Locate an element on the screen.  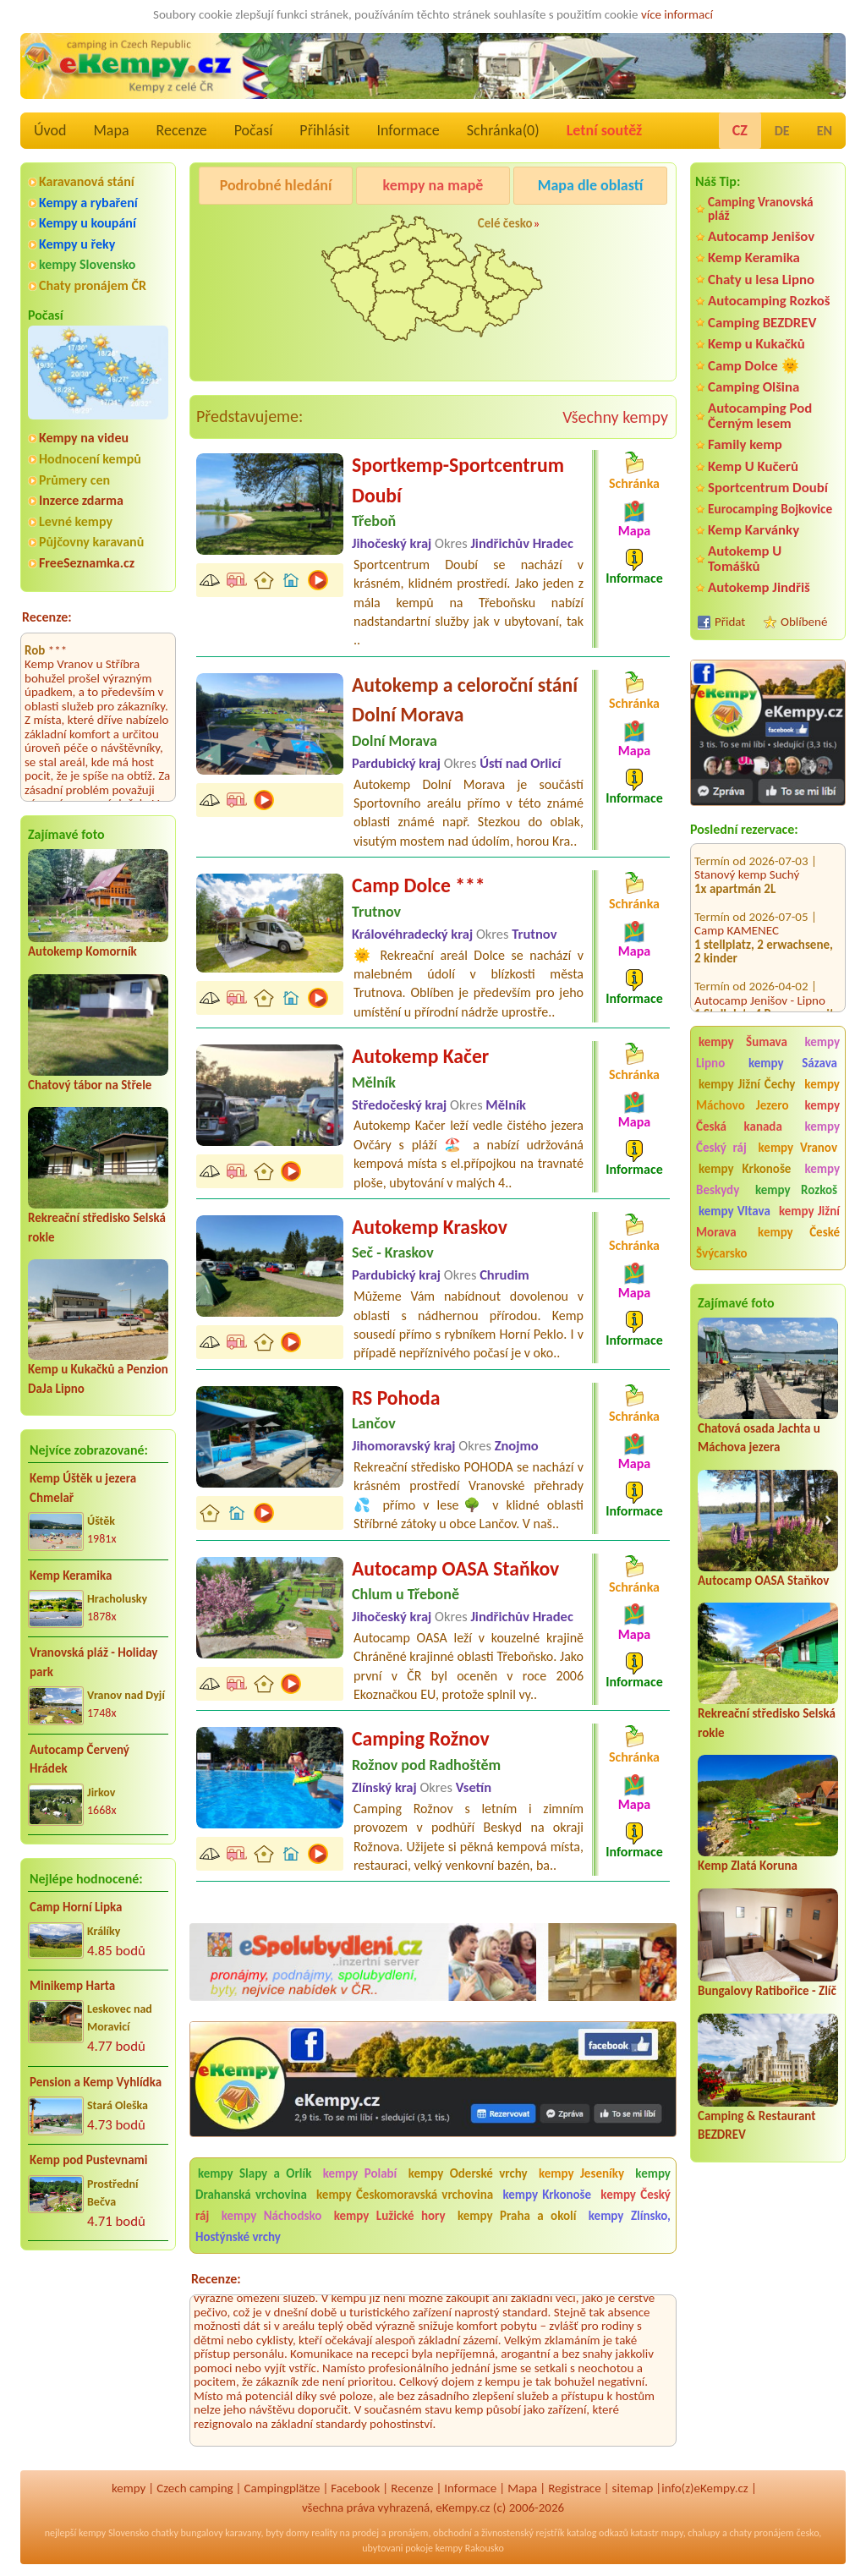
kempy Sázava is located at coordinates (792, 1063).